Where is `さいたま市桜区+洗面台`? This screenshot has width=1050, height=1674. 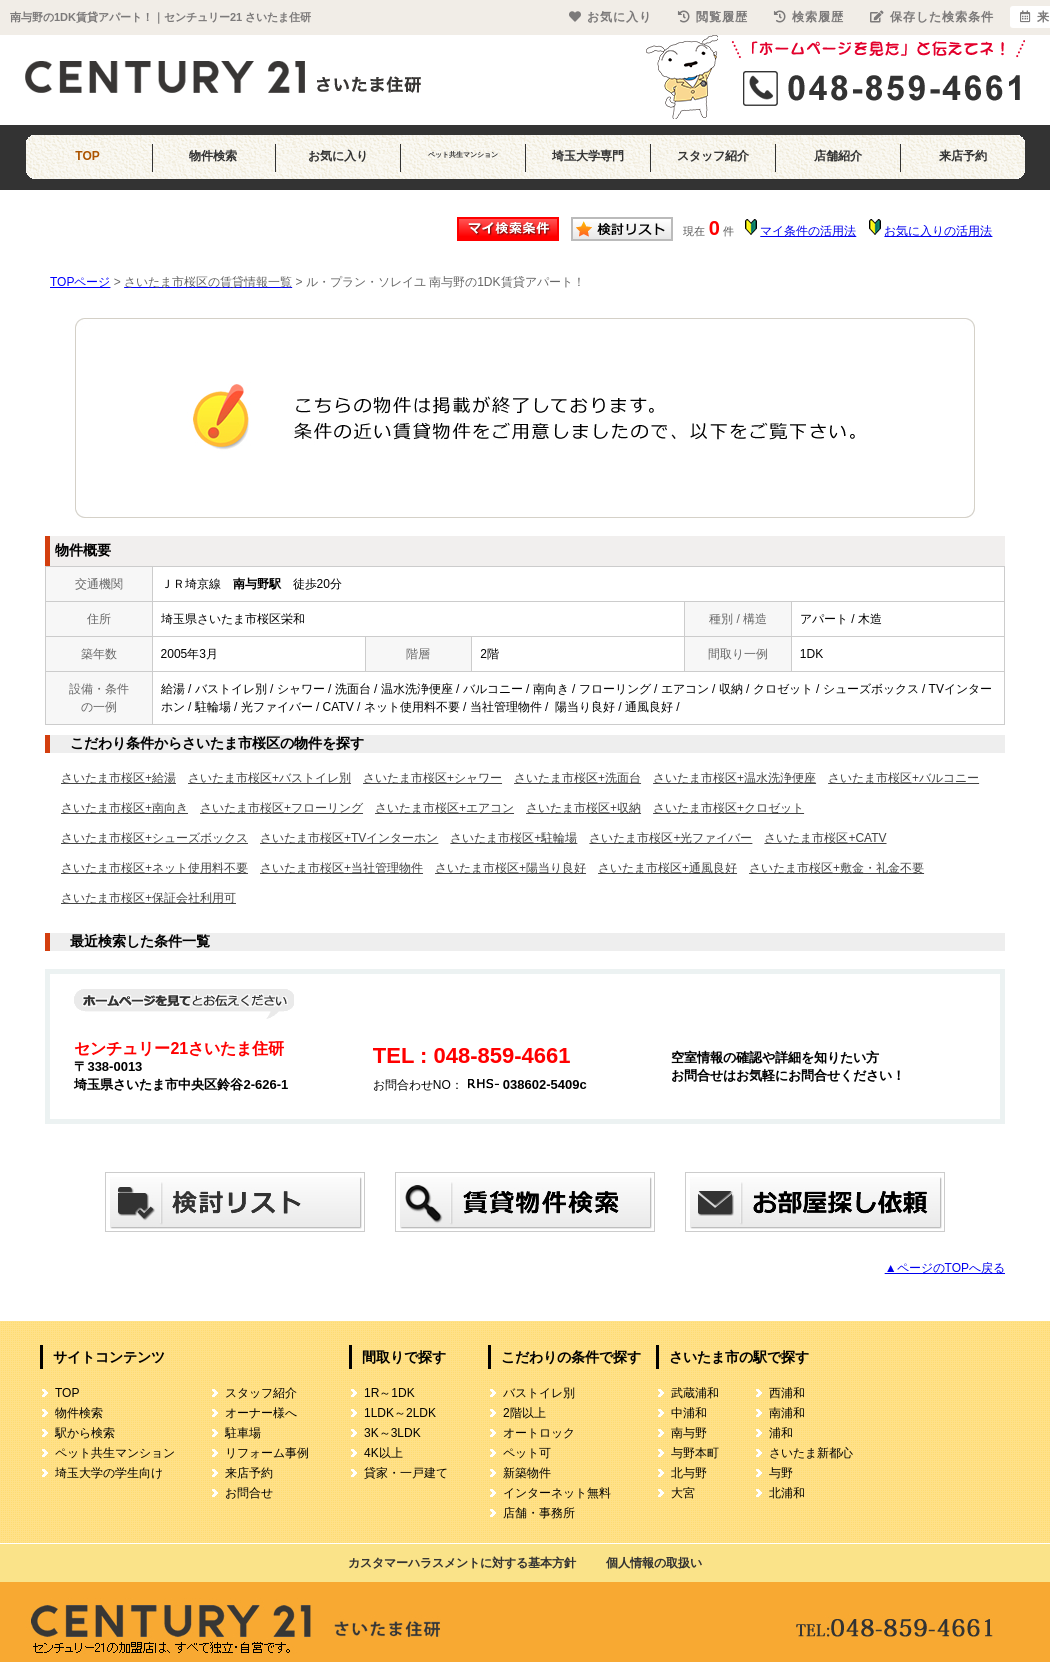 さいたま市桜区+洗面台 is located at coordinates (577, 778).